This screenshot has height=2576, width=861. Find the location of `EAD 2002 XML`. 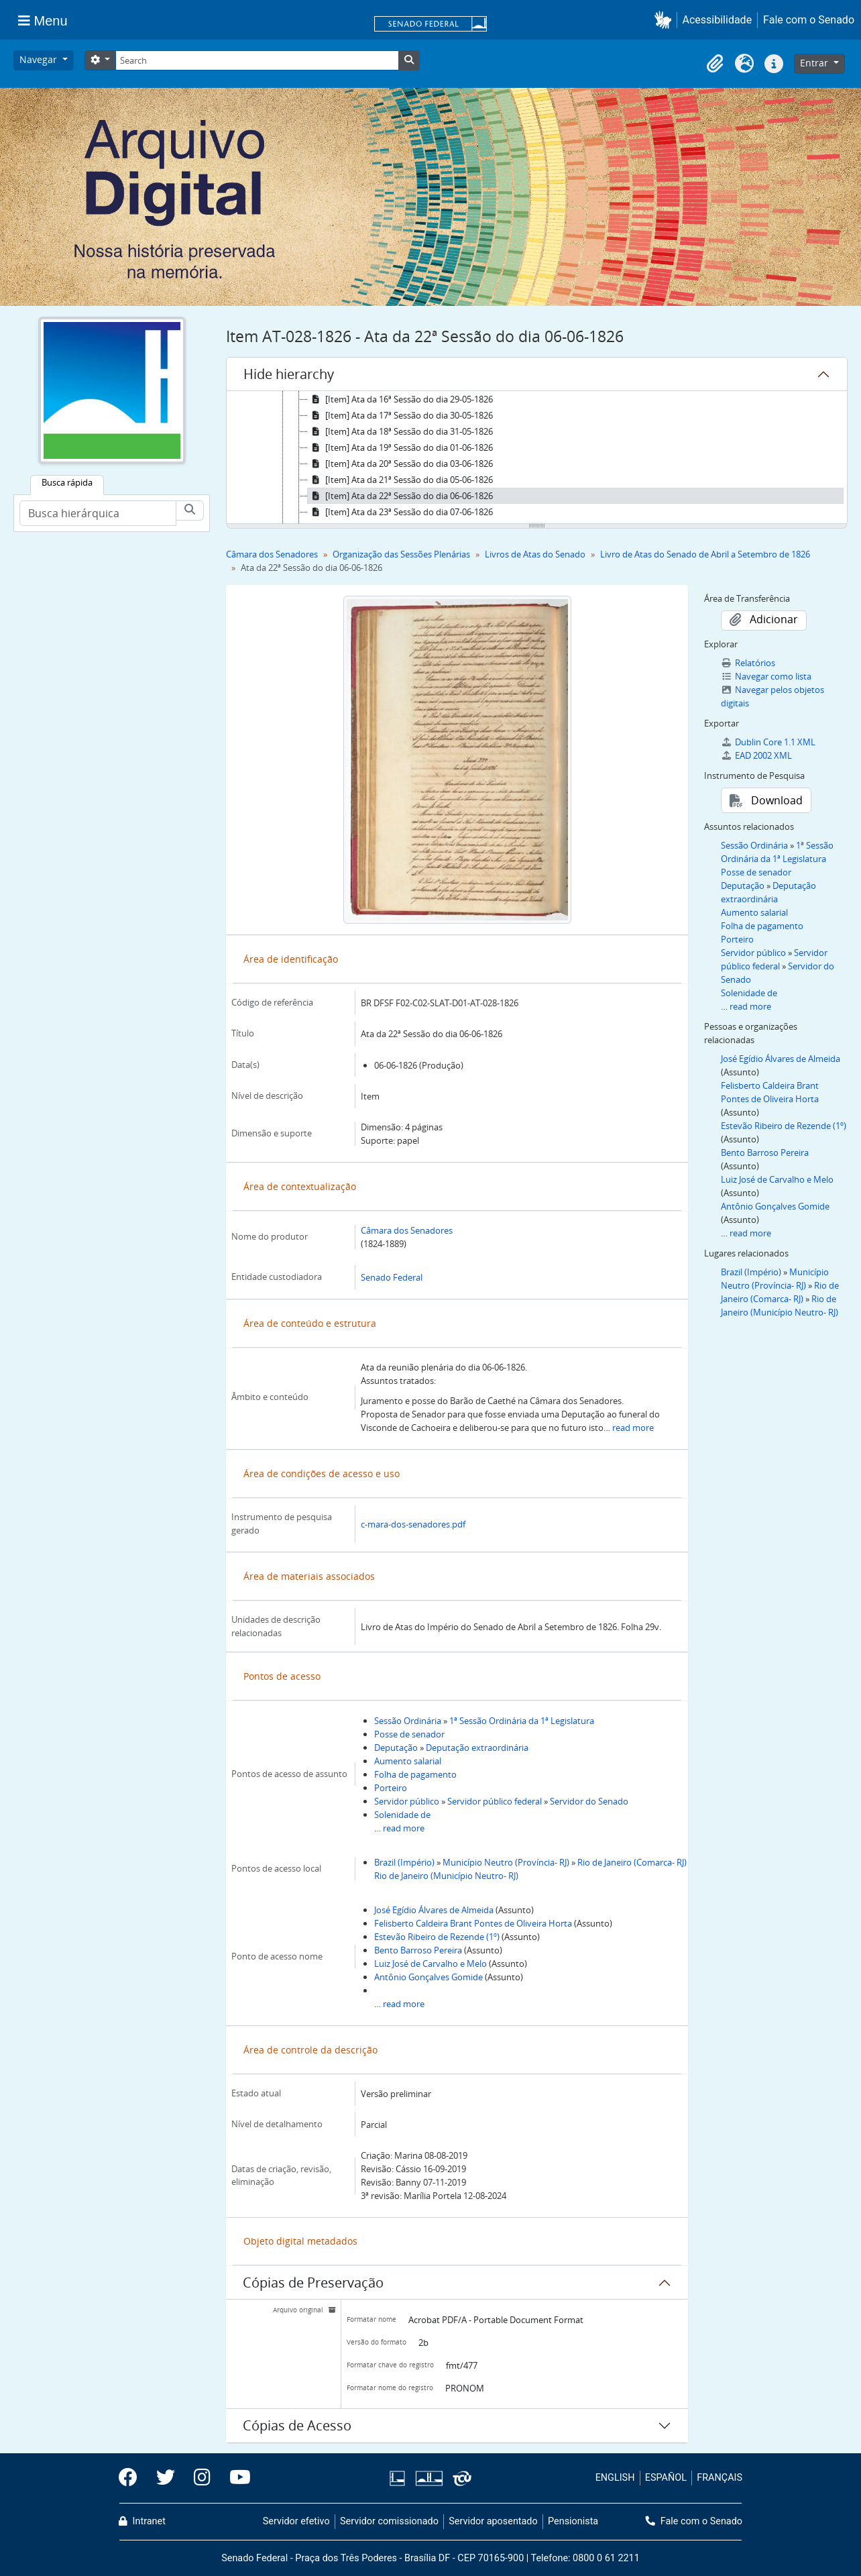

EAD 2002 XML is located at coordinates (756, 755).